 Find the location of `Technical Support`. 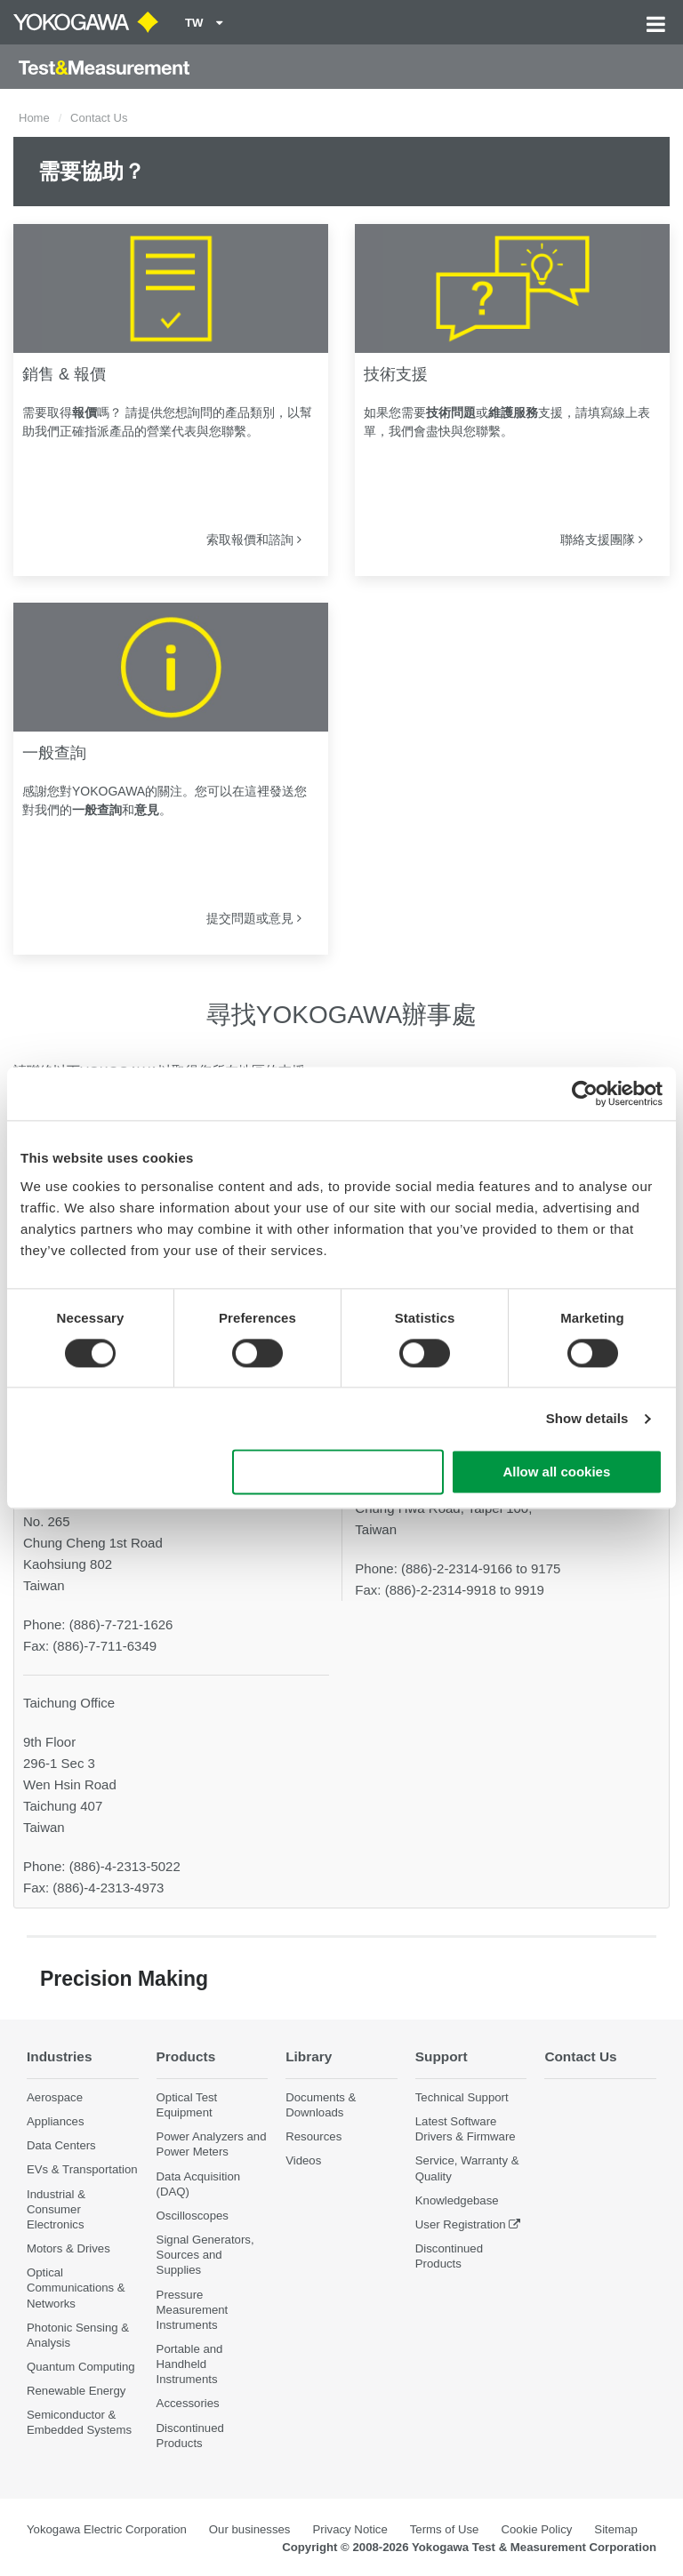

Technical Support is located at coordinates (462, 2097).